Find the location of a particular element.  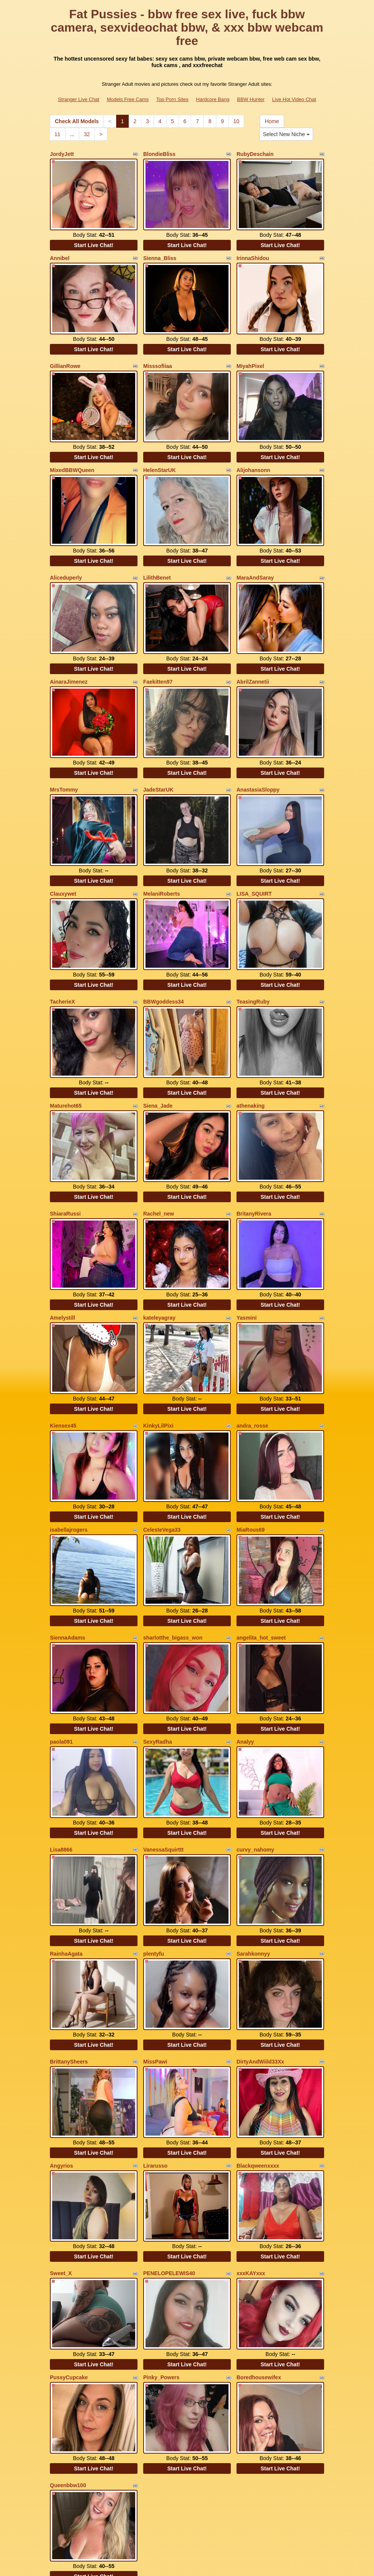

BlondieBliss is located at coordinates (159, 154).